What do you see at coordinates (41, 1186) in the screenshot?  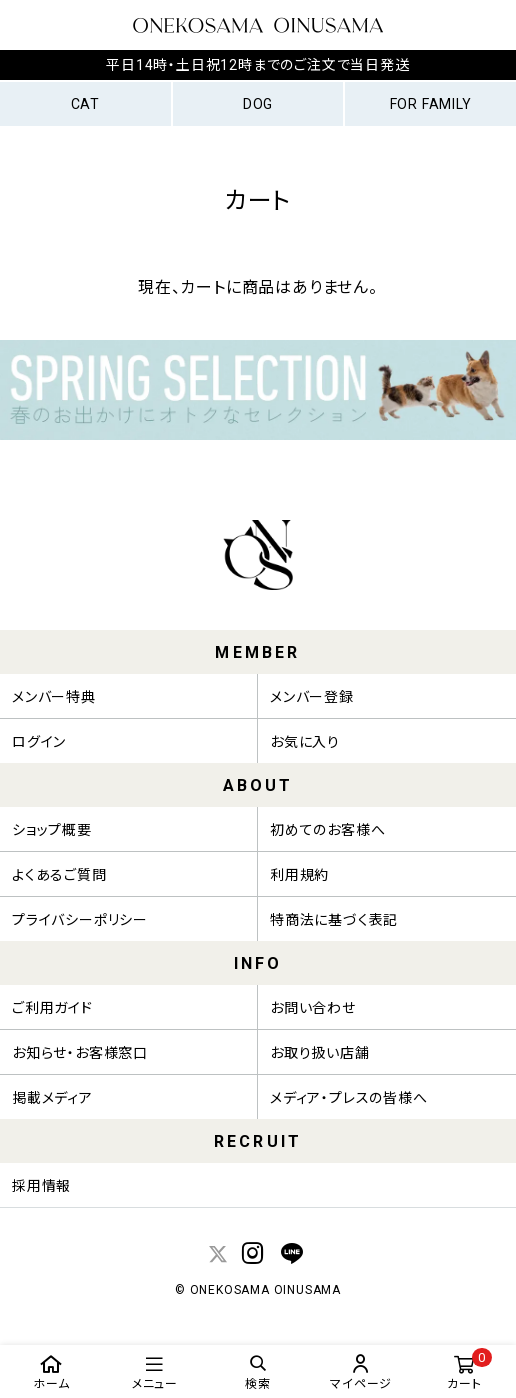 I see `採用情報` at bounding box center [41, 1186].